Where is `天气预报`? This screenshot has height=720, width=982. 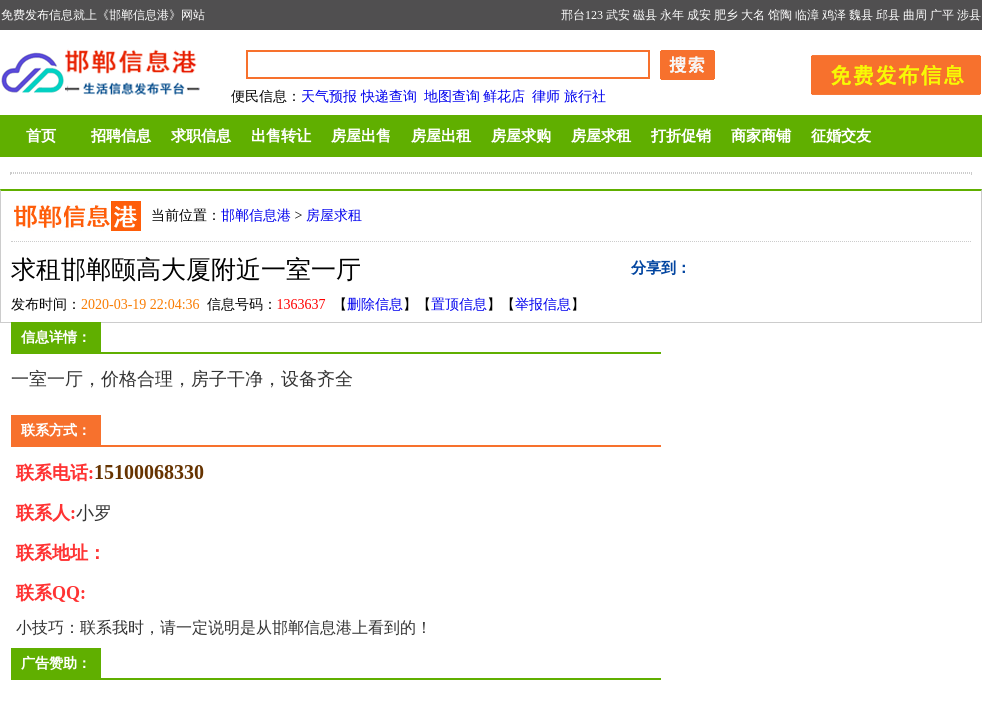
天气预报 is located at coordinates (329, 96).